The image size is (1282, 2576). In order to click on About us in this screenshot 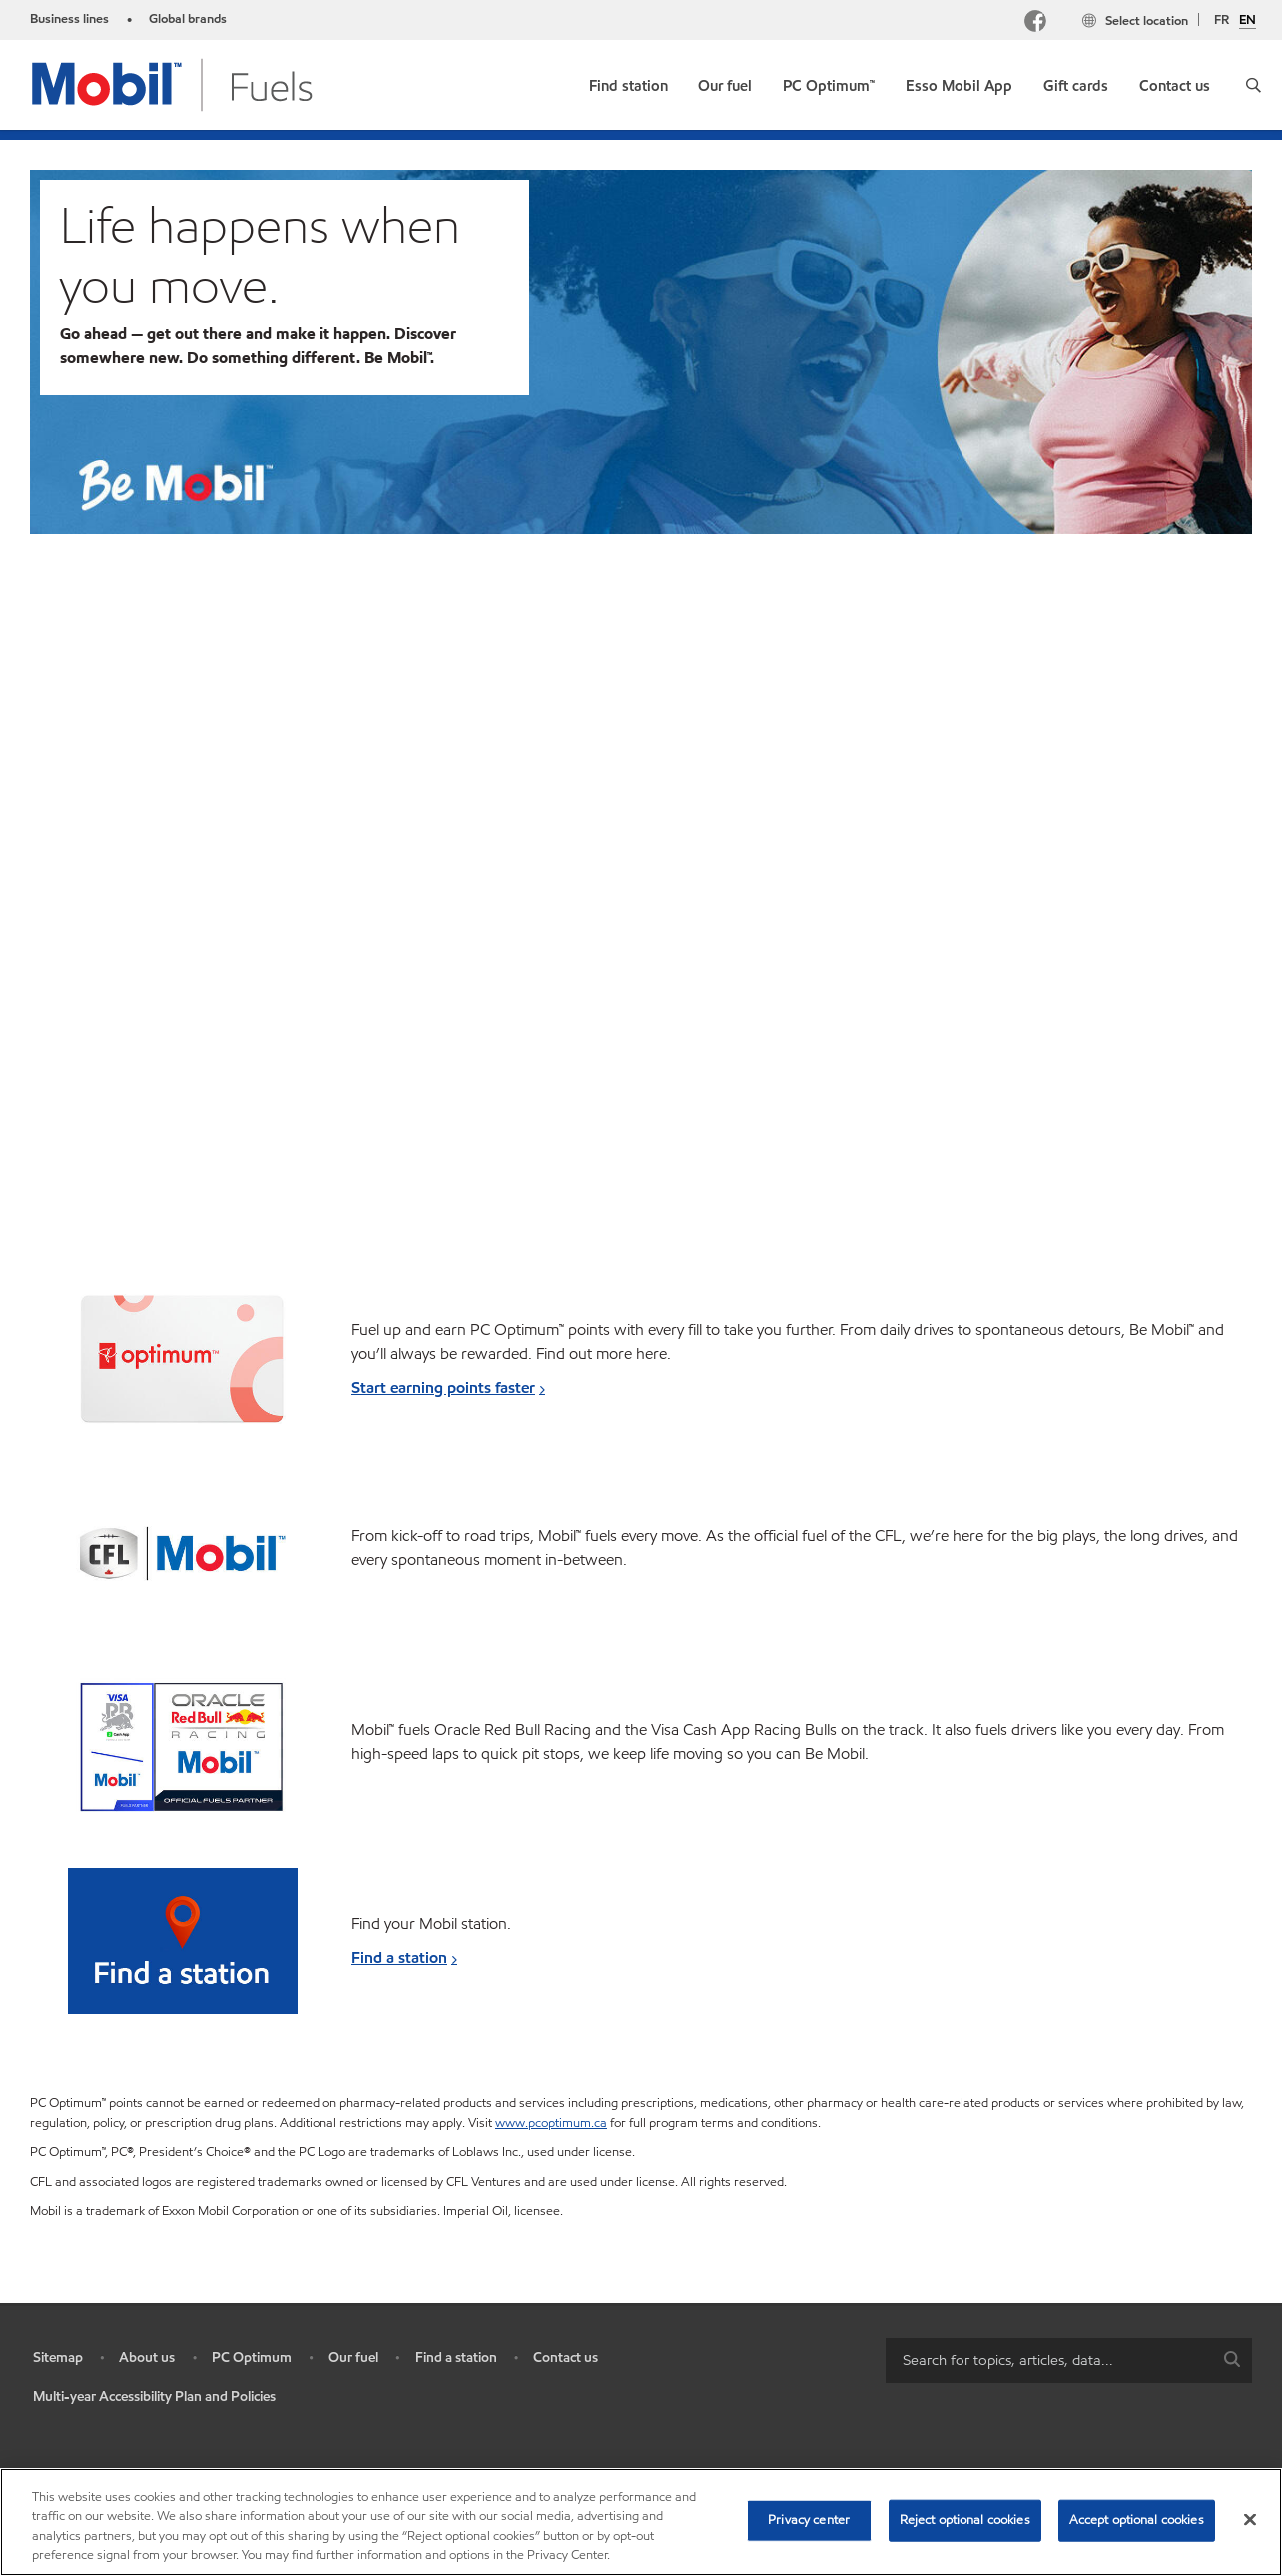, I will do `click(147, 2357)`.